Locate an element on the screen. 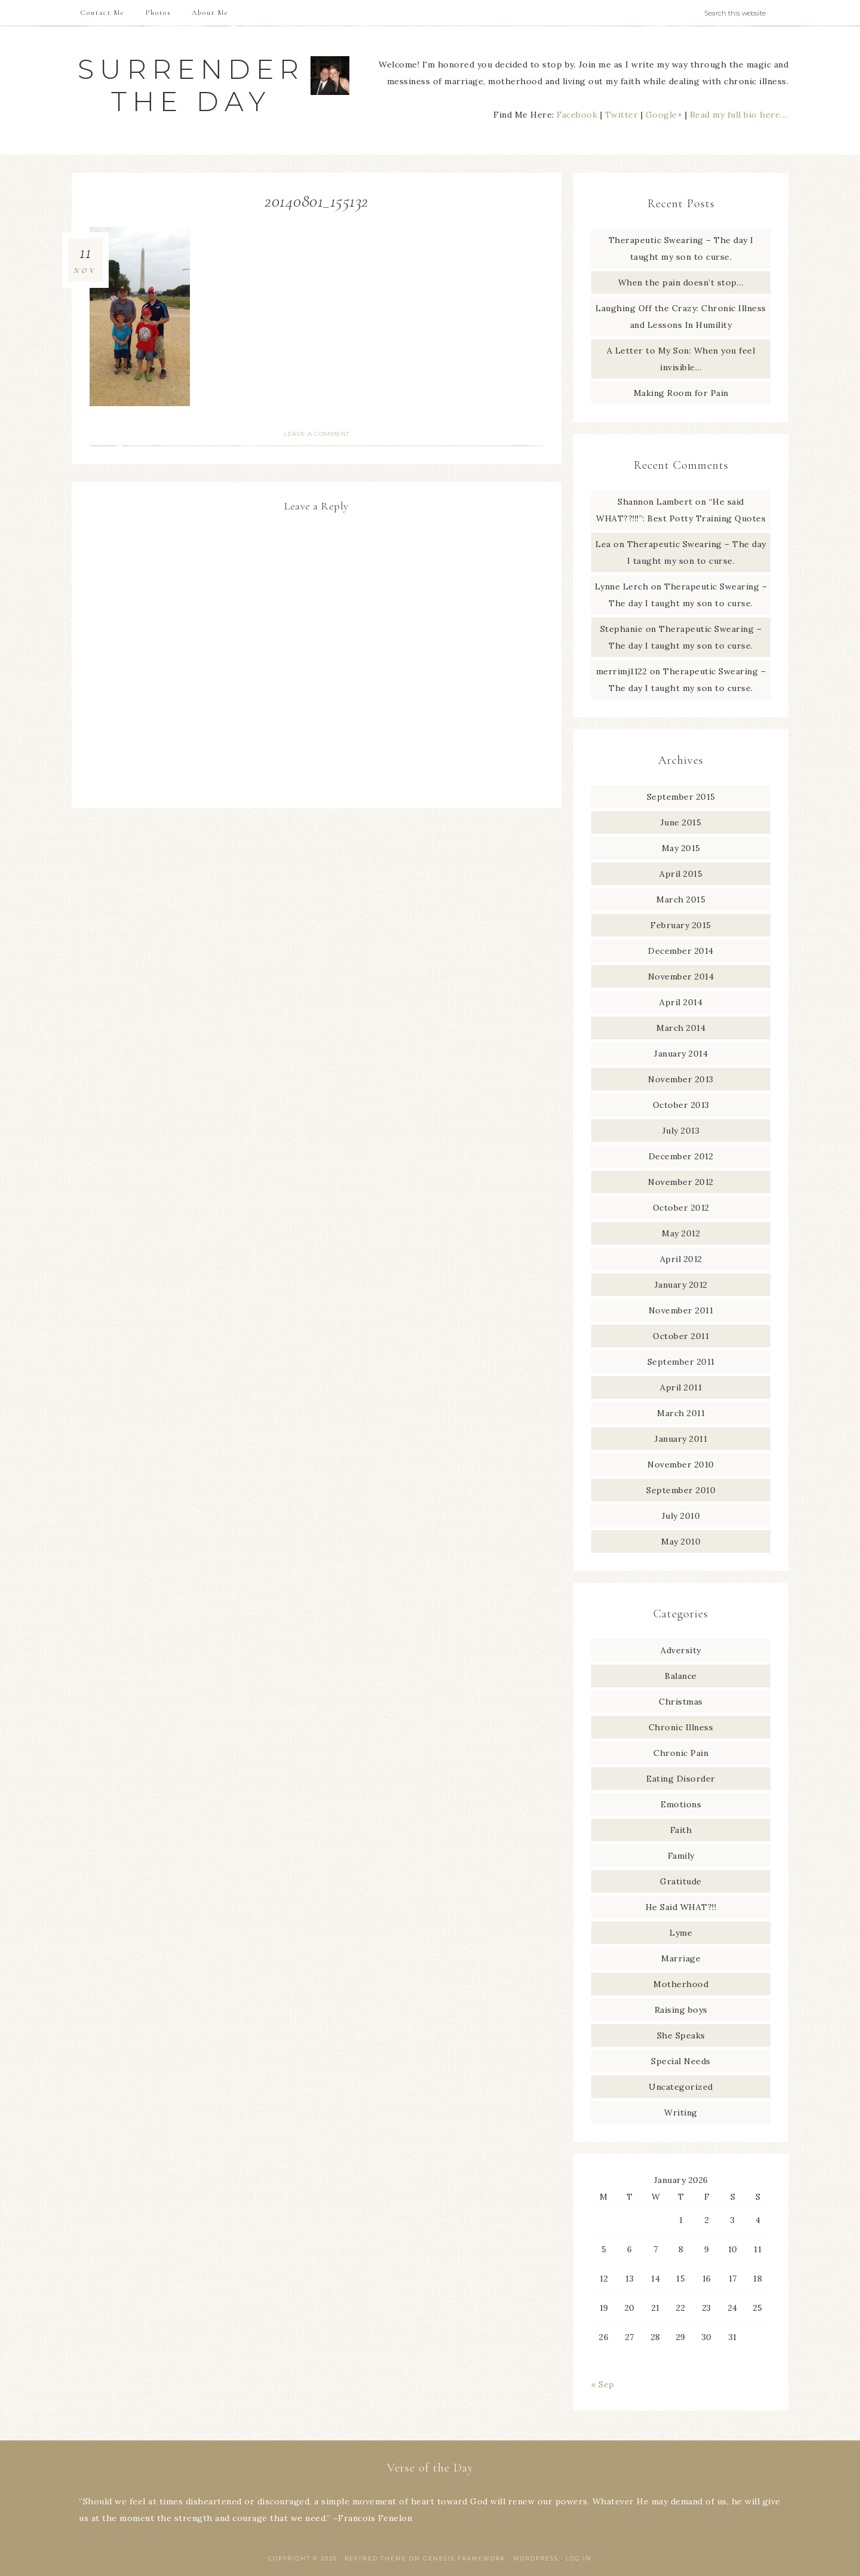 The height and width of the screenshot is (2576, 860). Shannon Lambert is located at coordinates (655, 501).